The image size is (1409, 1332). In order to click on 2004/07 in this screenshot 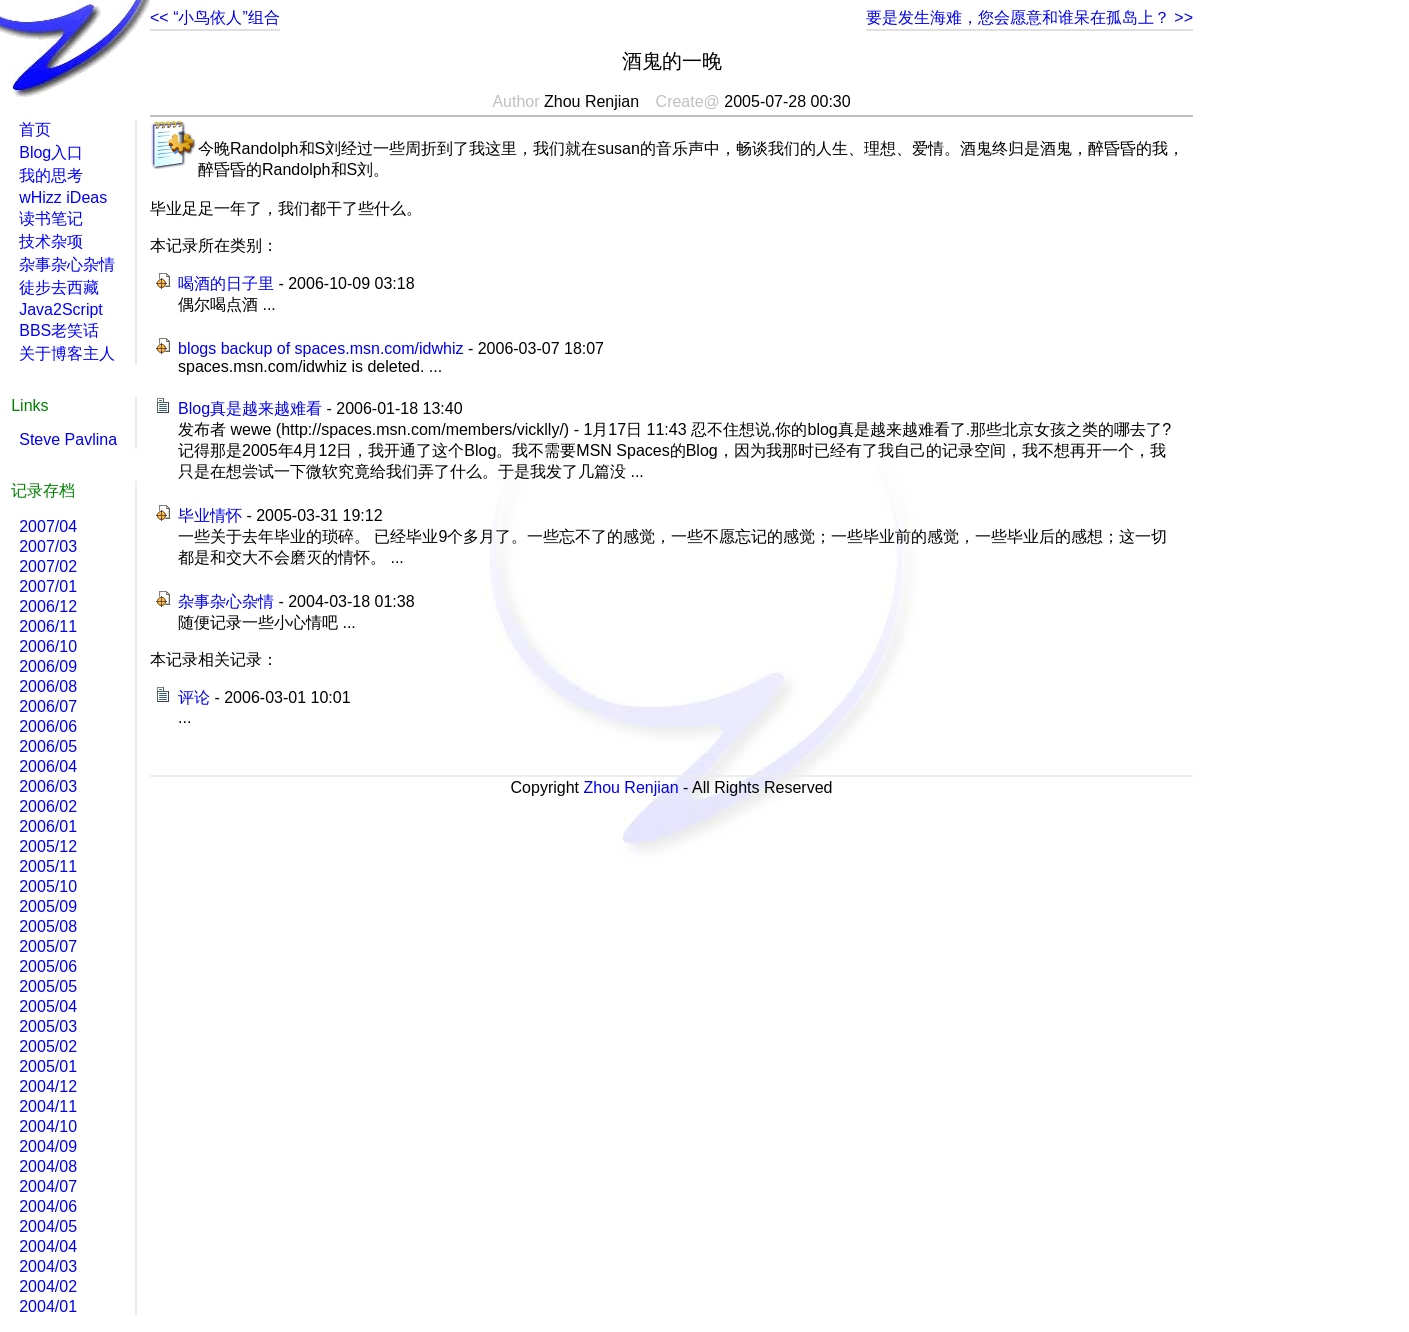, I will do `click(48, 1186)`.